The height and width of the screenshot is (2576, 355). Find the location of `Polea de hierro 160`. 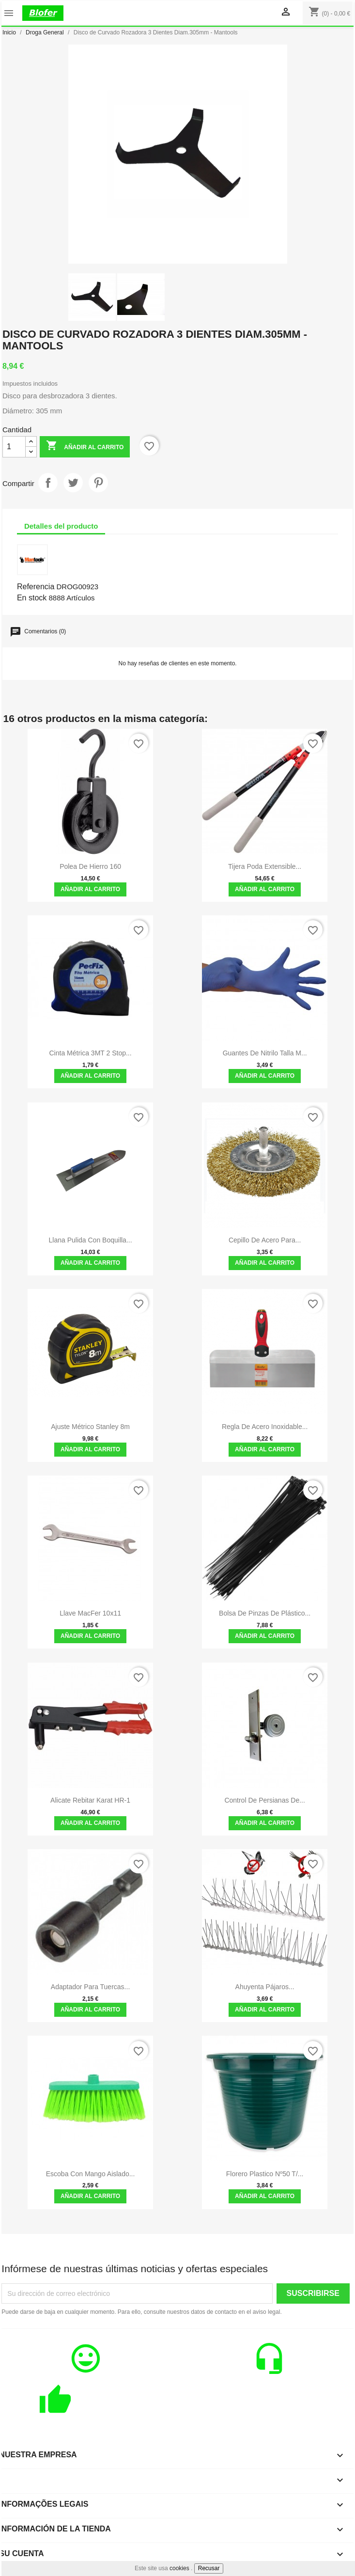

Polea de hierro 160 is located at coordinates (90, 866).